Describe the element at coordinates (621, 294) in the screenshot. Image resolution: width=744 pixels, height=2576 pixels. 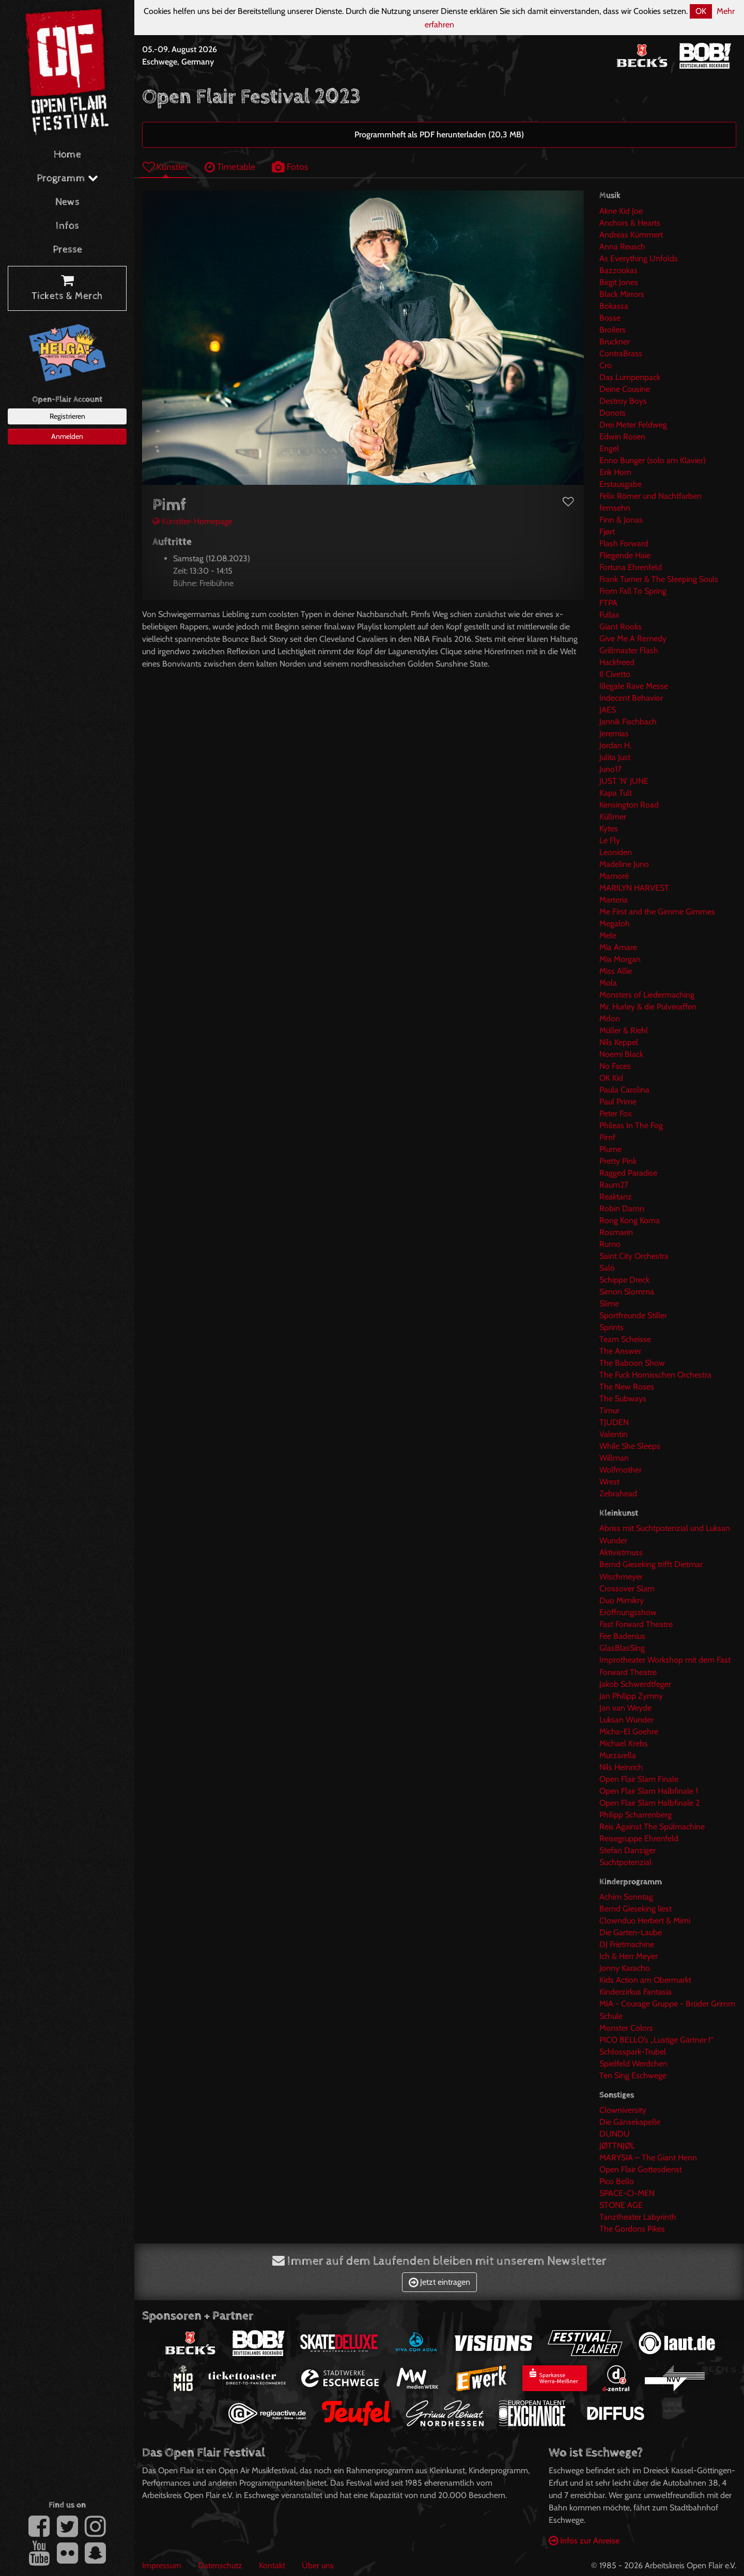
I see `Black Mirrors` at that location.